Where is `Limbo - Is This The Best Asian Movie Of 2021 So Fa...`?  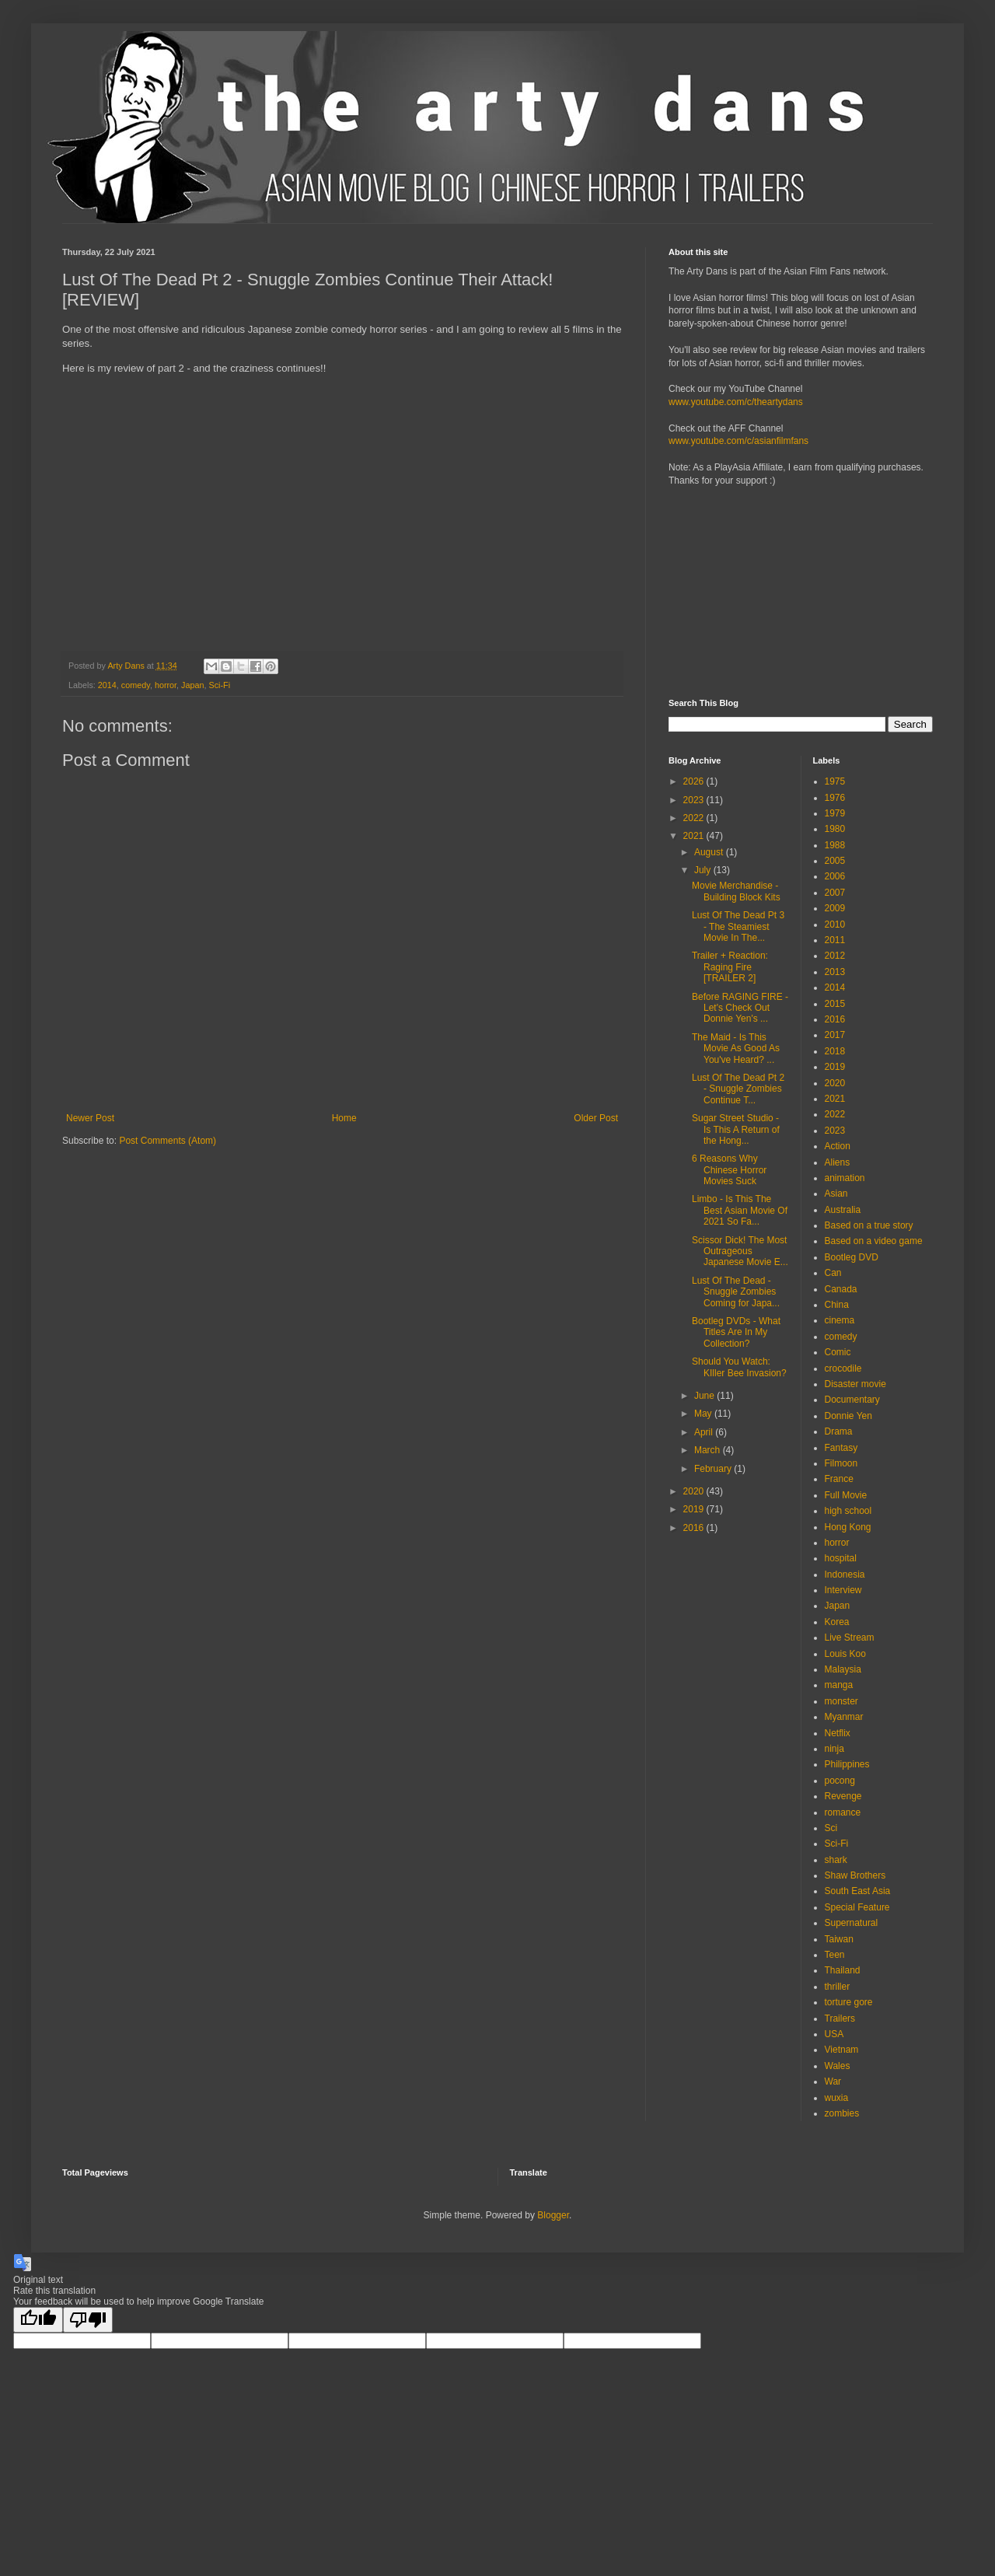
Limbo - Is This The Best Asian Movie Of 2021 So Fa... is located at coordinates (739, 1210).